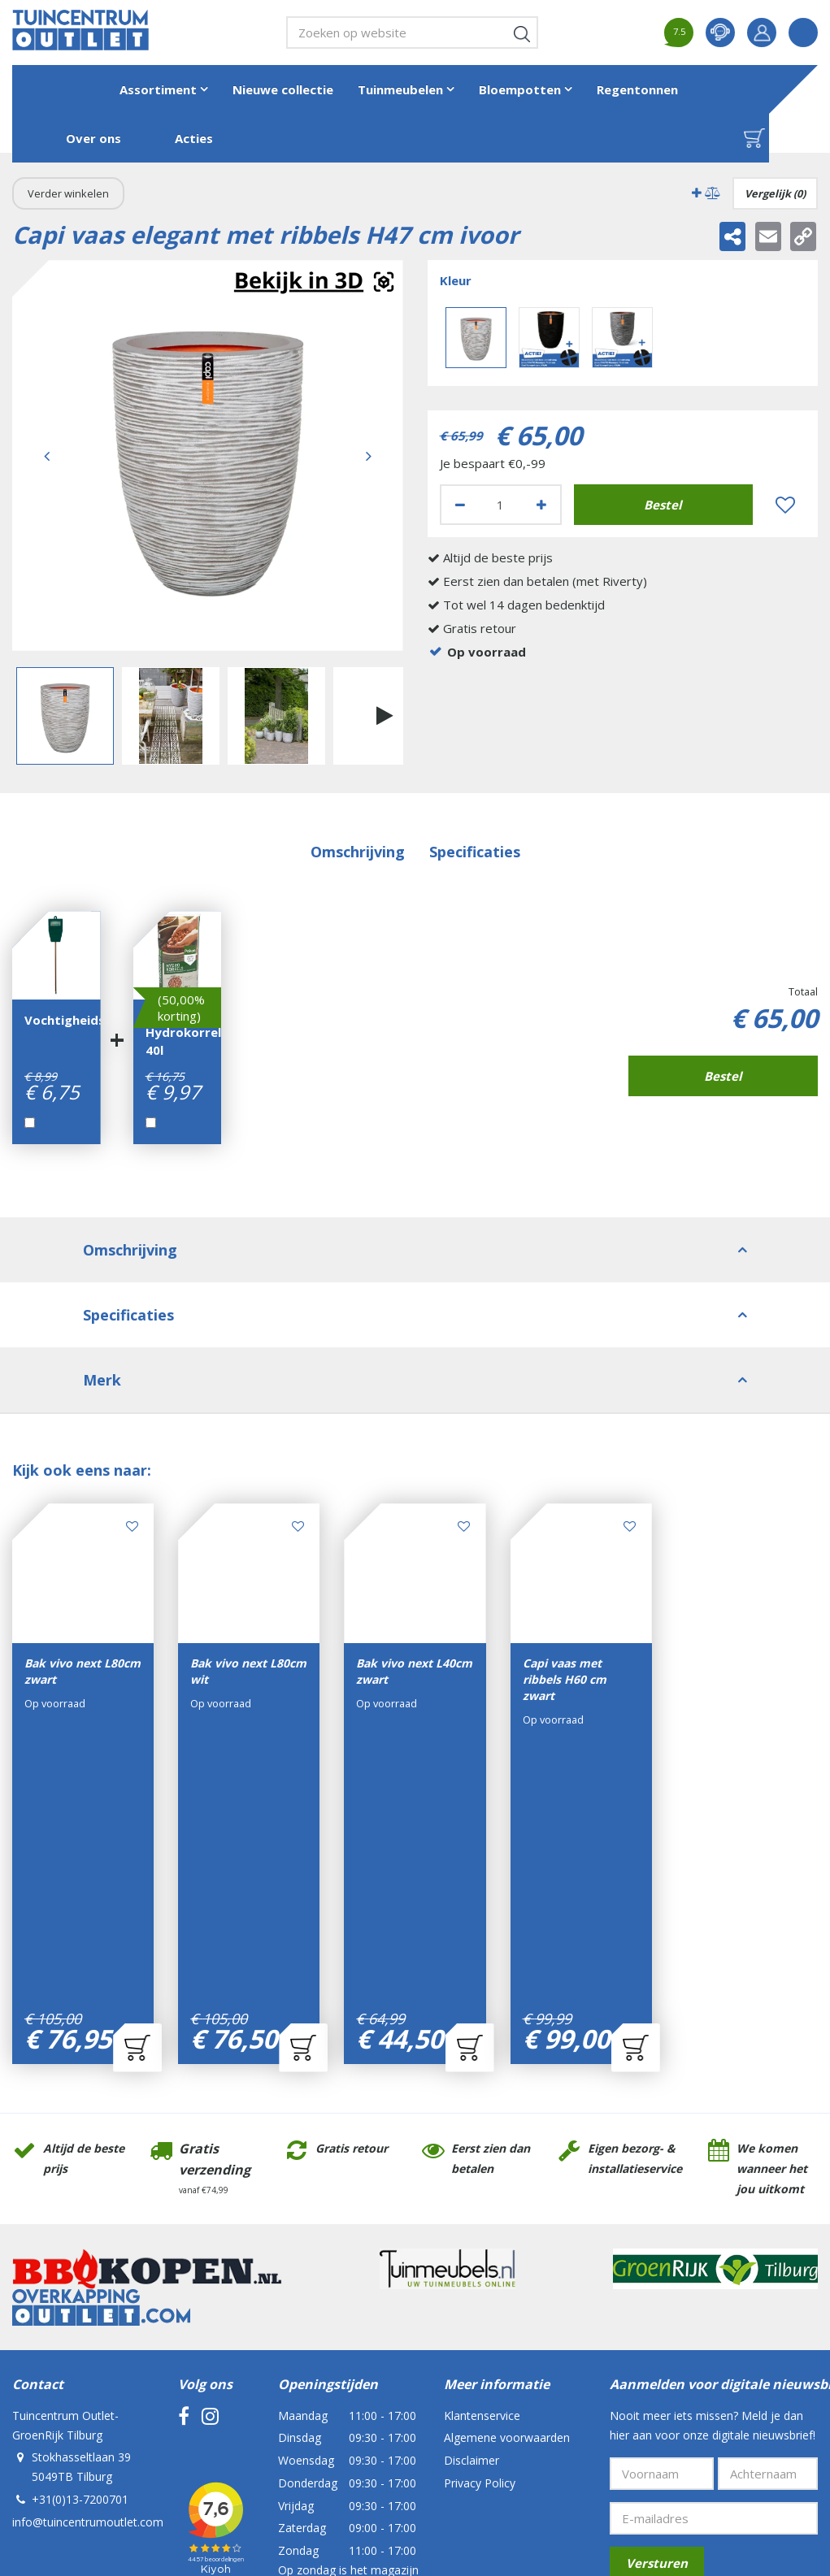  Describe the element at coordinates (471, 2203) in the screenshot. I see `Disclaimer` at that location.